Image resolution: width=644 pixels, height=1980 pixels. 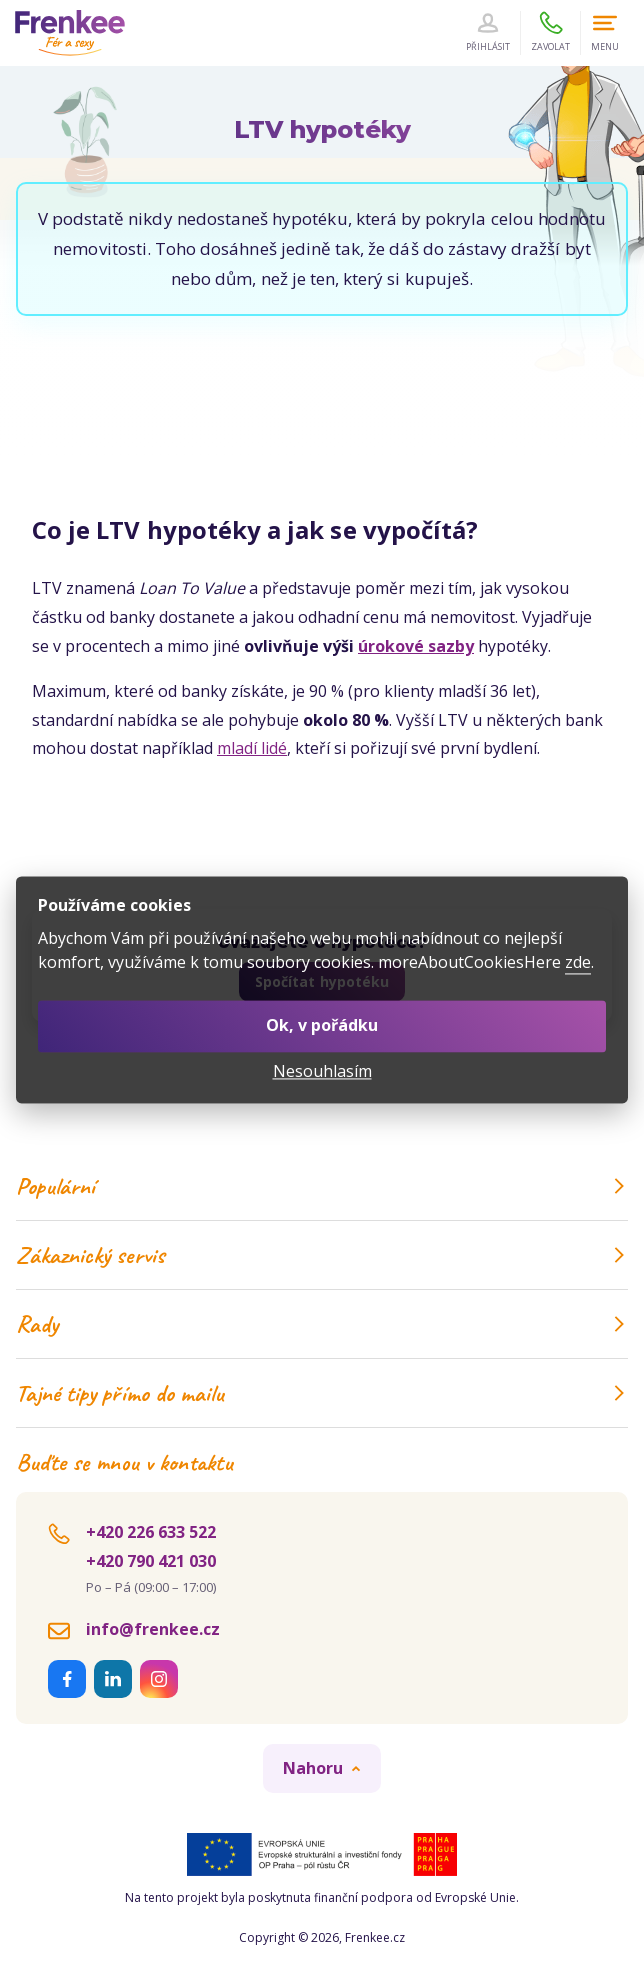 What do you see at coordinates (322, 1071) in the screenshot?
I see `Nesouhlasím` at bounding box center [322, 1071].